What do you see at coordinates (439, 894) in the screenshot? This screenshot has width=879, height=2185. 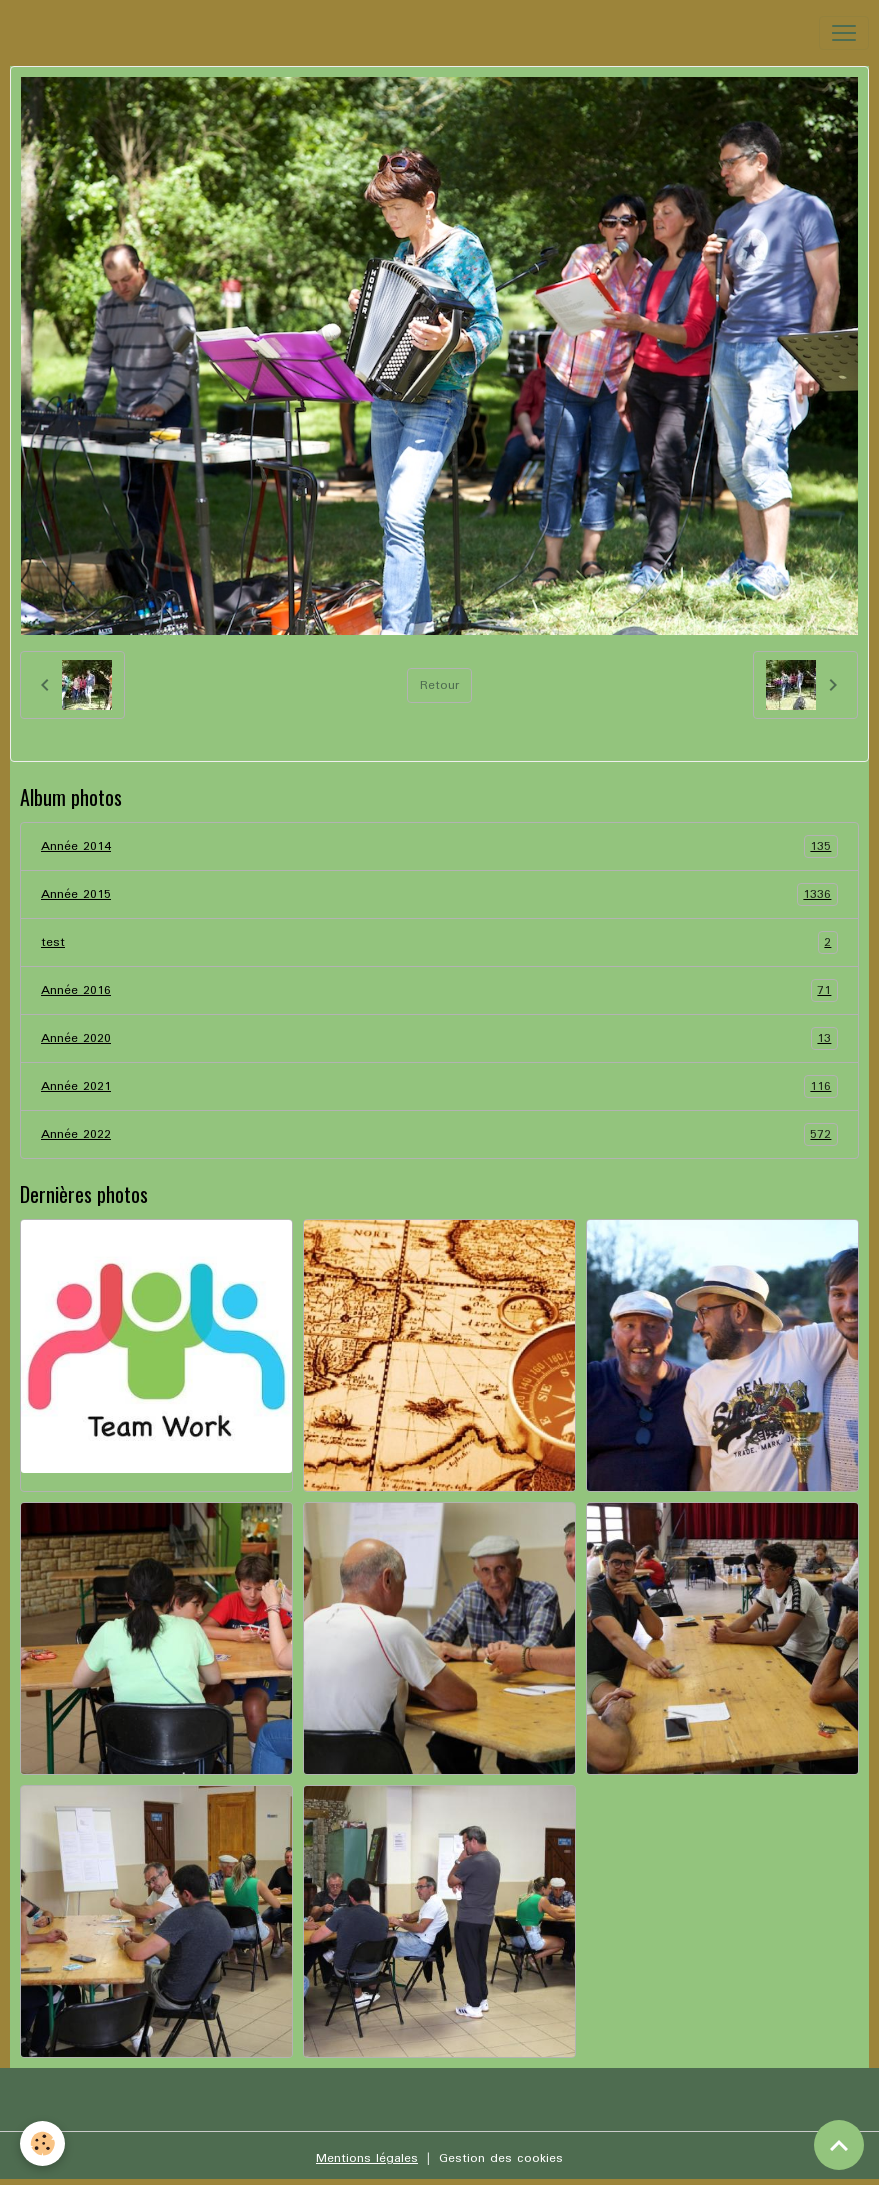 I see `Année 2015` at bounding box center [439, 894].